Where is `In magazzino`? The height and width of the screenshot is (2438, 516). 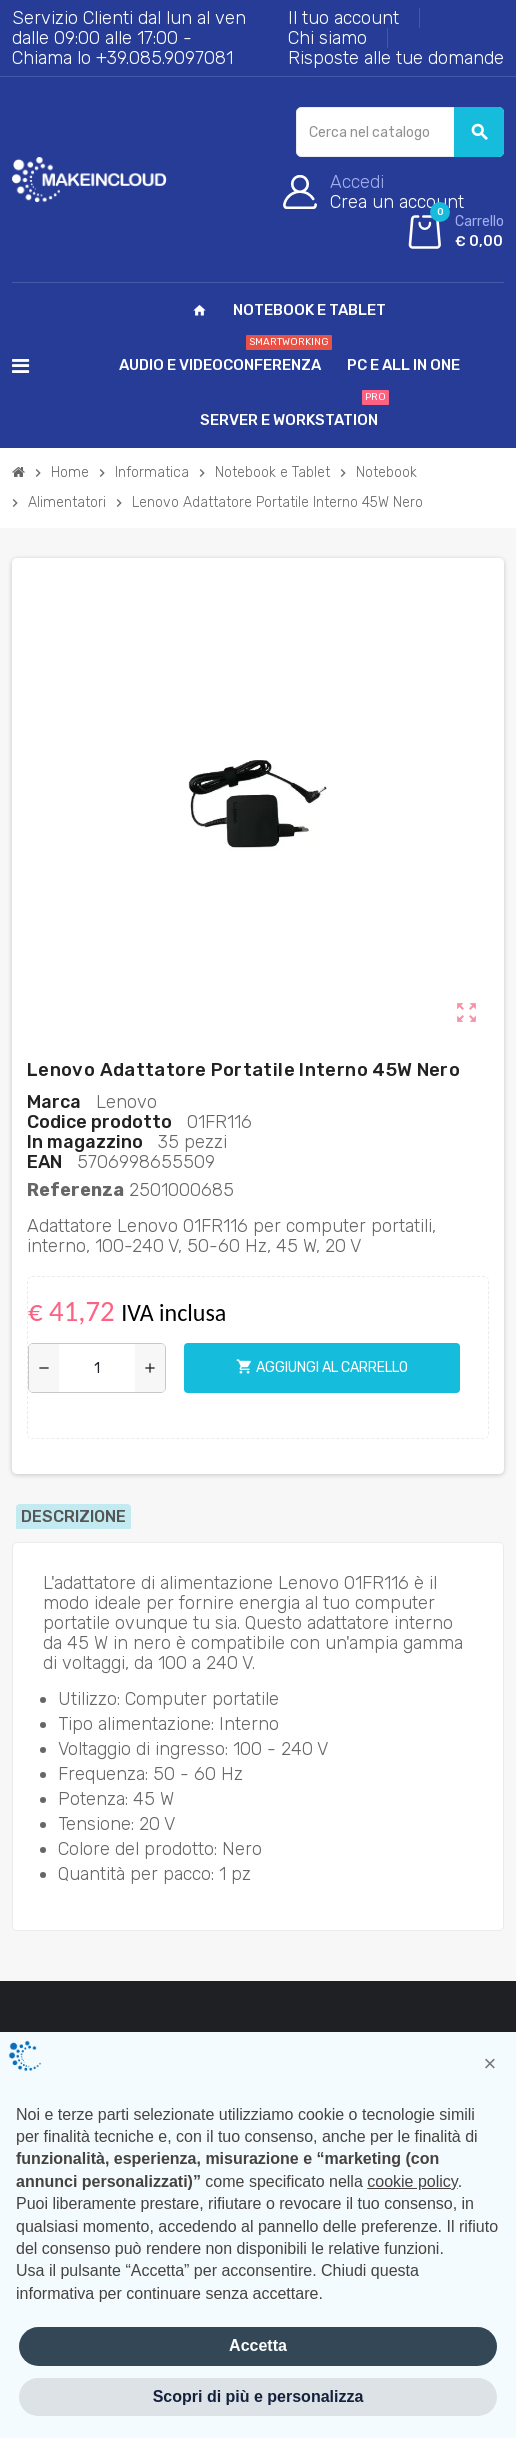 In magazzino is located at coordinates (85, 1142).